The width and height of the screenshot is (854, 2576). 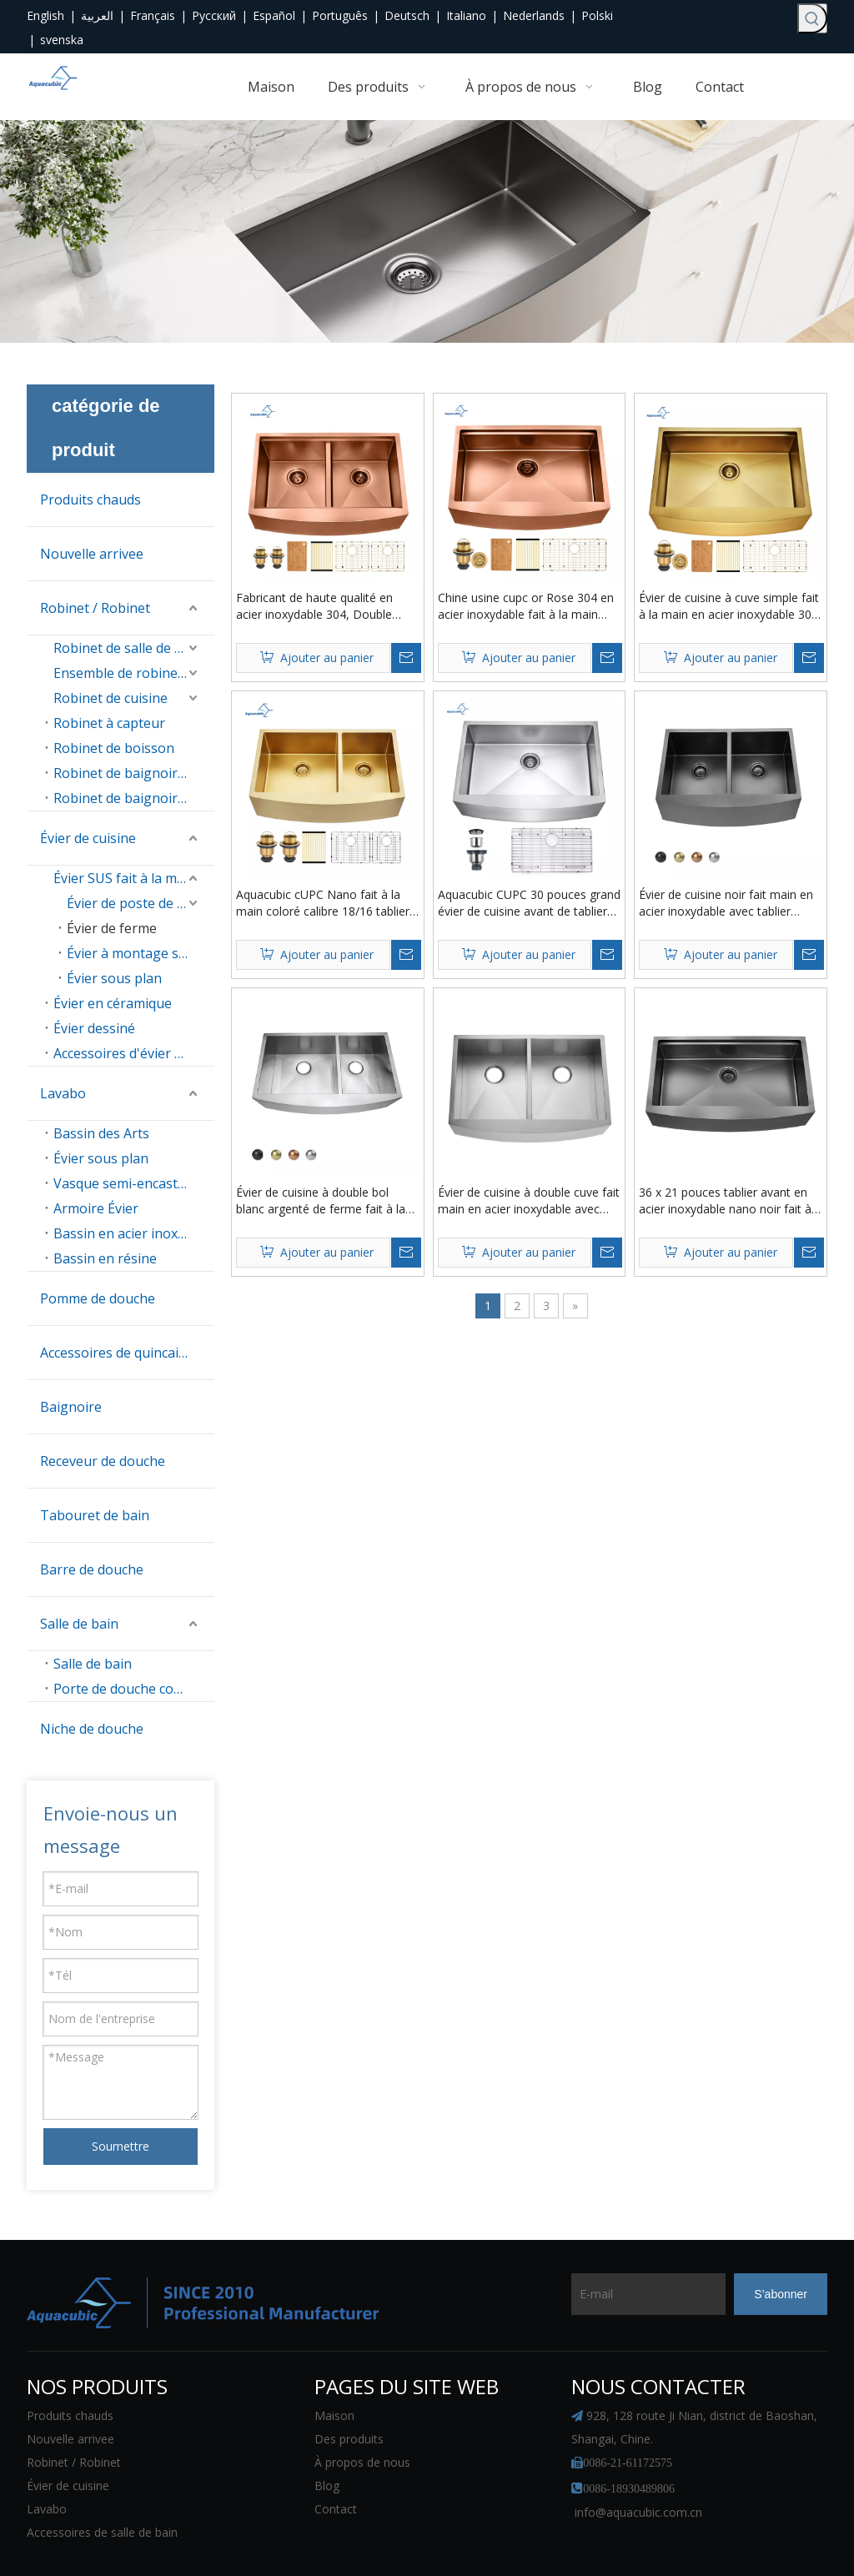 What do you see at coordinates (133, 1233) in the screenshot?
I see `Bassin en acier inoxydable` at bounding box center [133, 1233].